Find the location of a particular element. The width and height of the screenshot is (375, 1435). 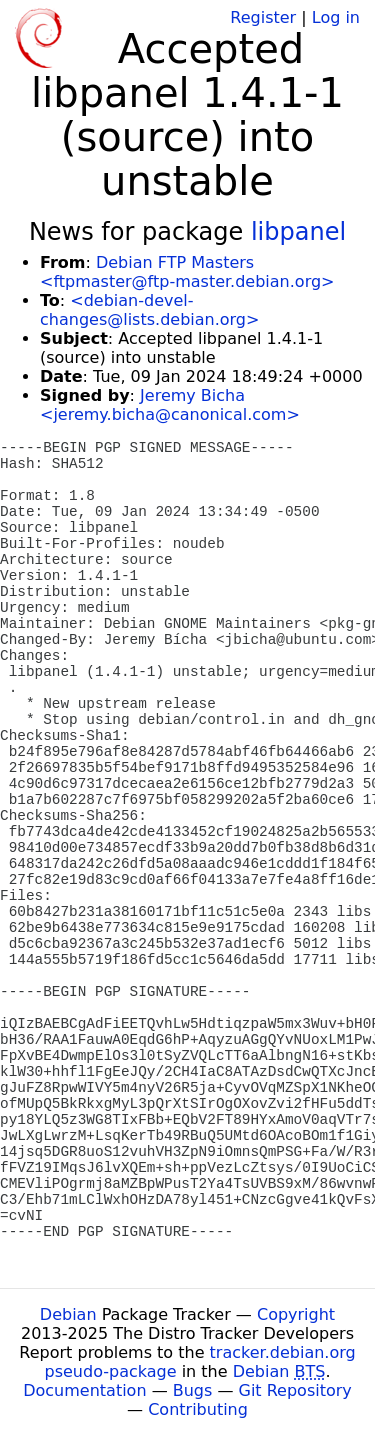

Contributing is located at coordinates (198, 1409).